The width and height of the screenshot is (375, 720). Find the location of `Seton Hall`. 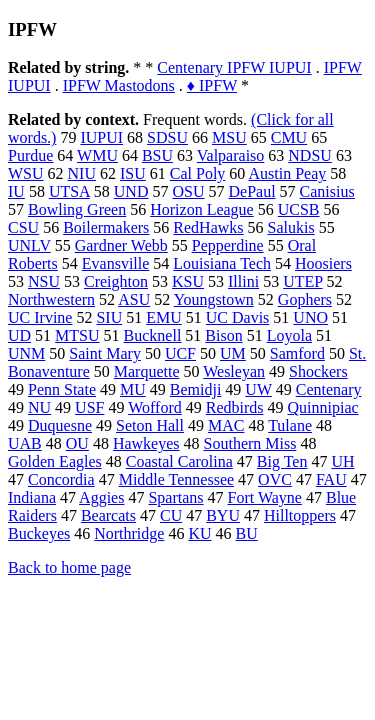

Seton Hall is located at coordinates (150, 425).